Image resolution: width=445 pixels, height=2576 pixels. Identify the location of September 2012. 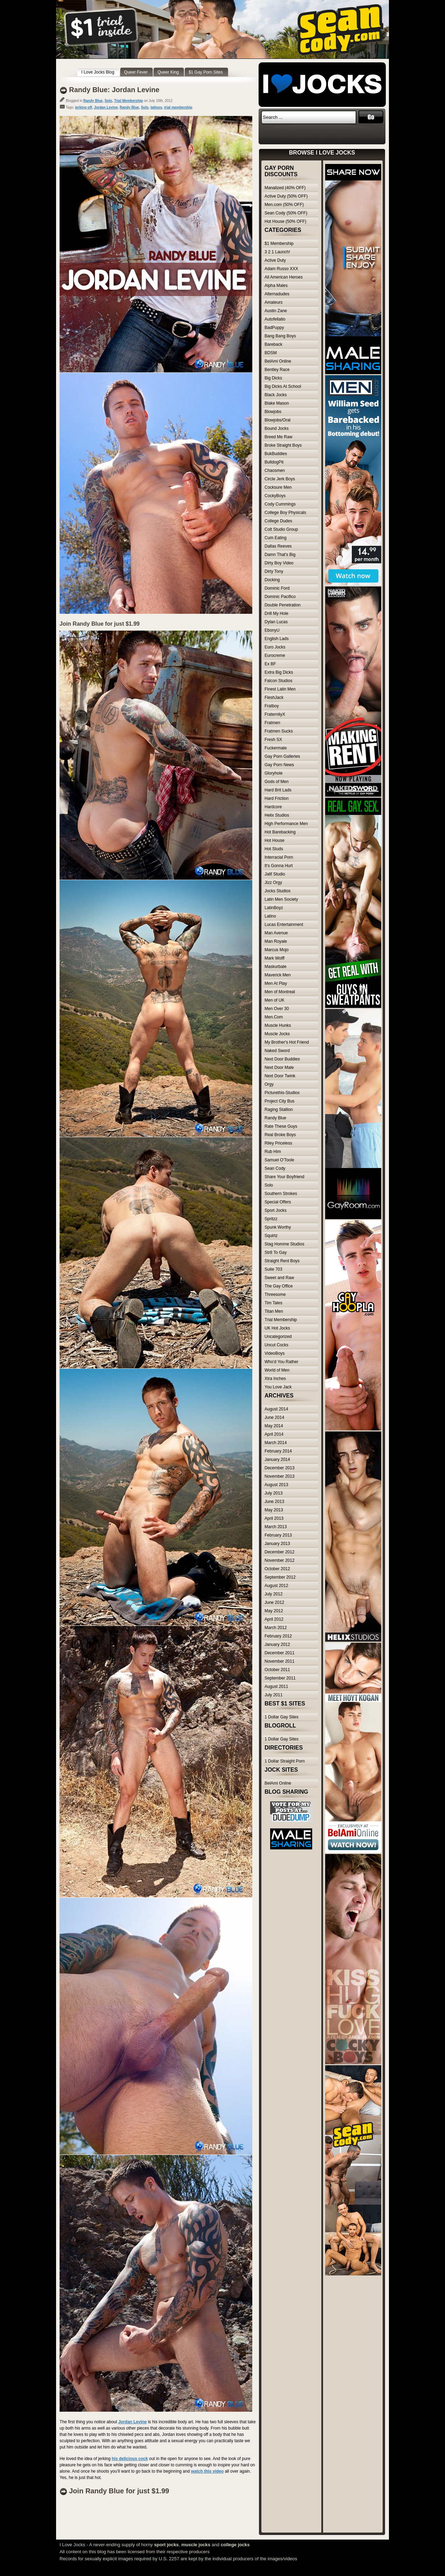
(280, 1577).